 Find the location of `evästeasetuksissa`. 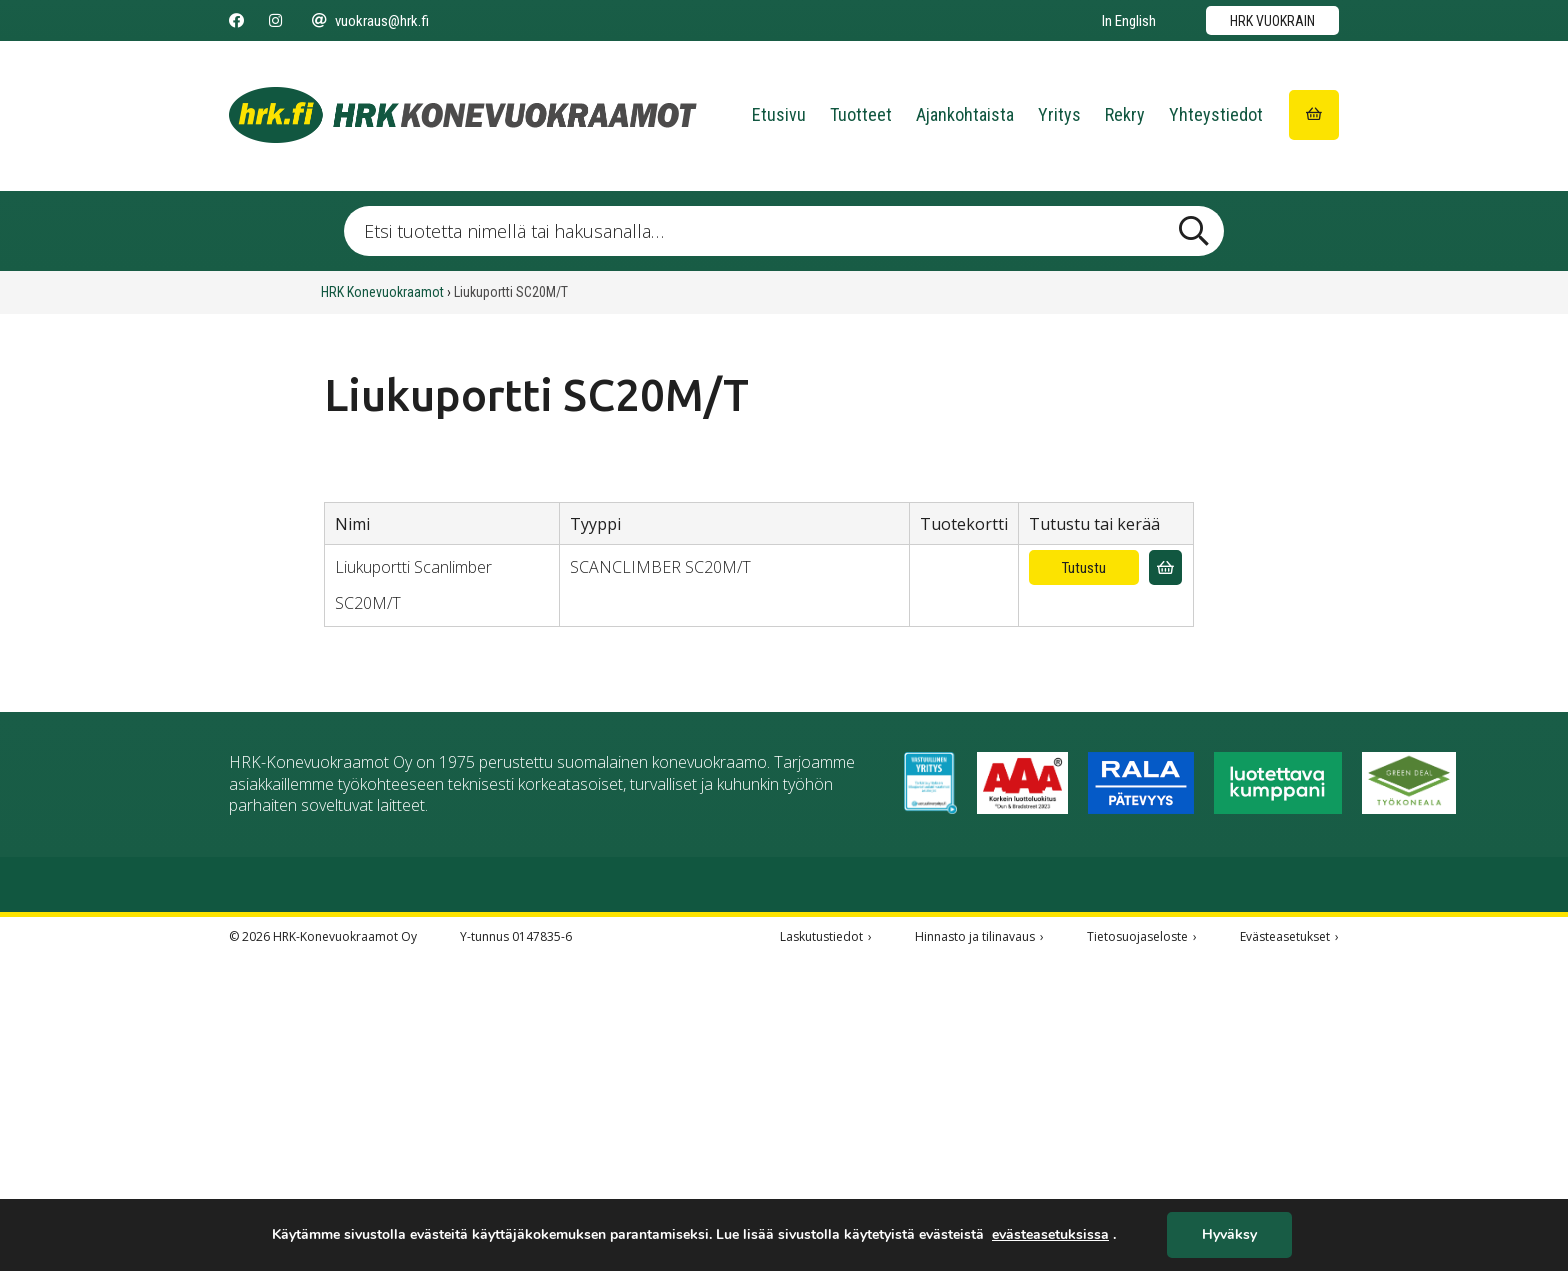

evästeasetuksissa is located at coordinates (1050, 1235).